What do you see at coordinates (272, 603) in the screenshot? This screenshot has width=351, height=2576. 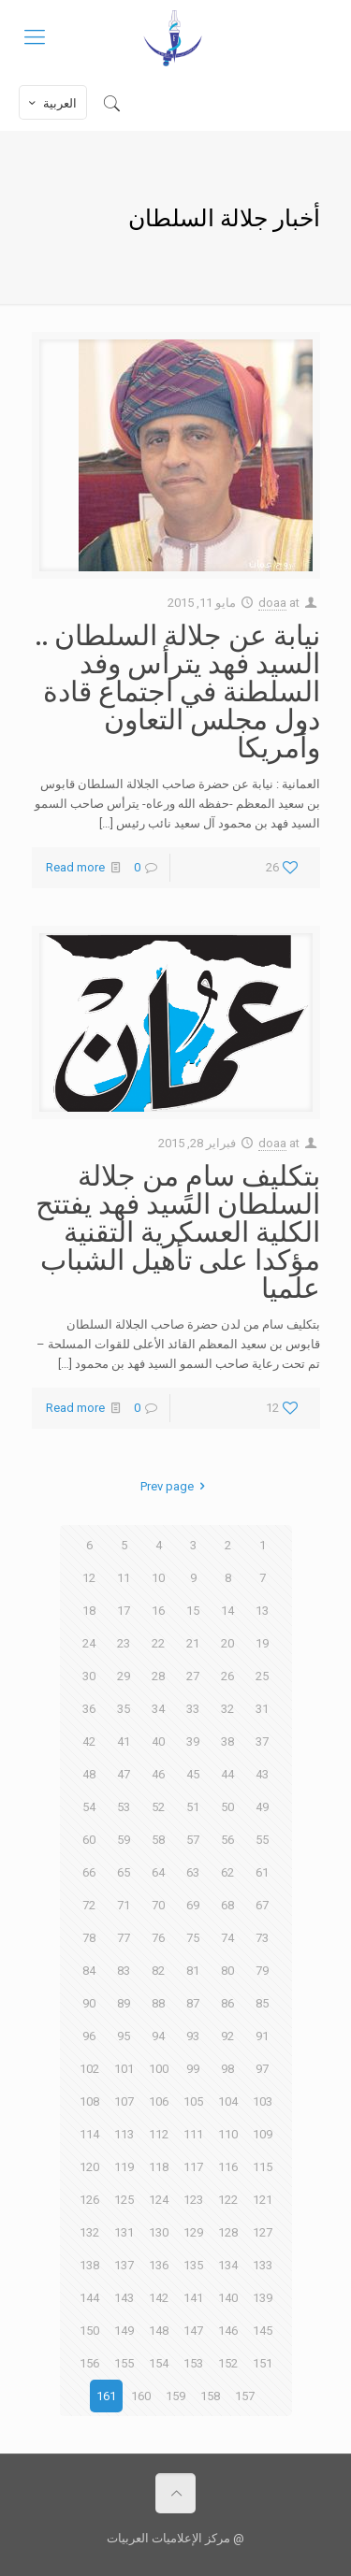 I see `doaa` at bounding box center [272, 603].